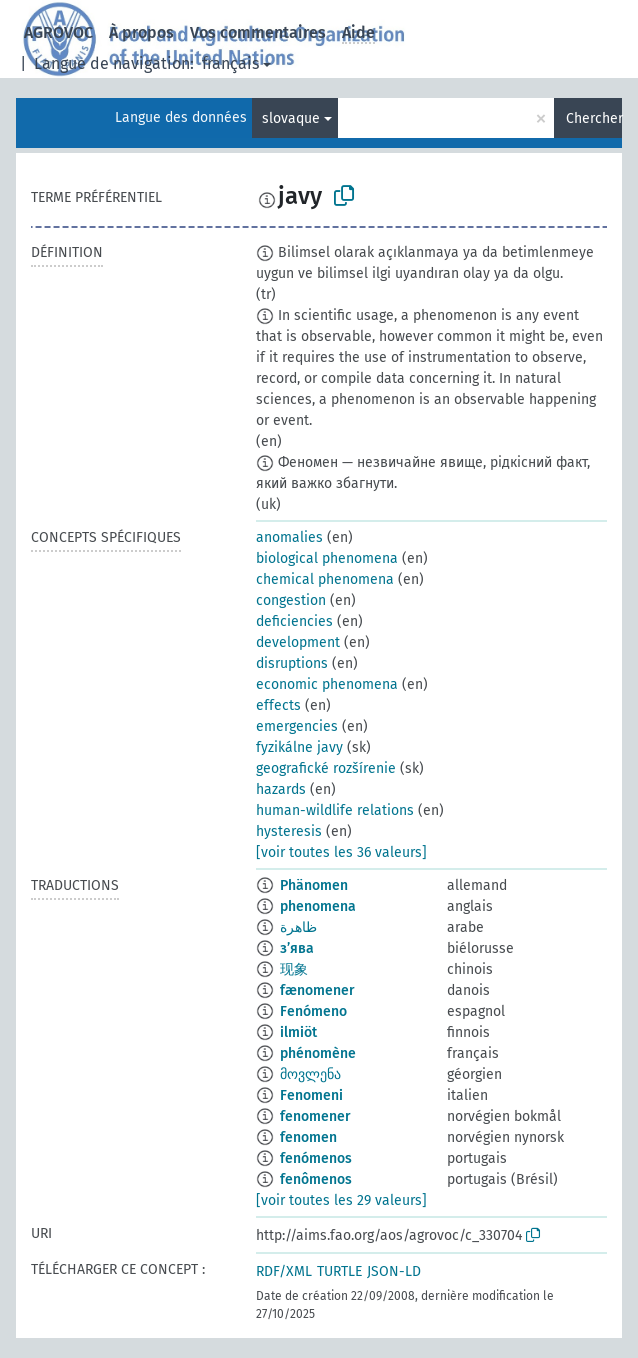  Describe the element at coordinates (230, 63) in the screenshot. I see `français` at that location.